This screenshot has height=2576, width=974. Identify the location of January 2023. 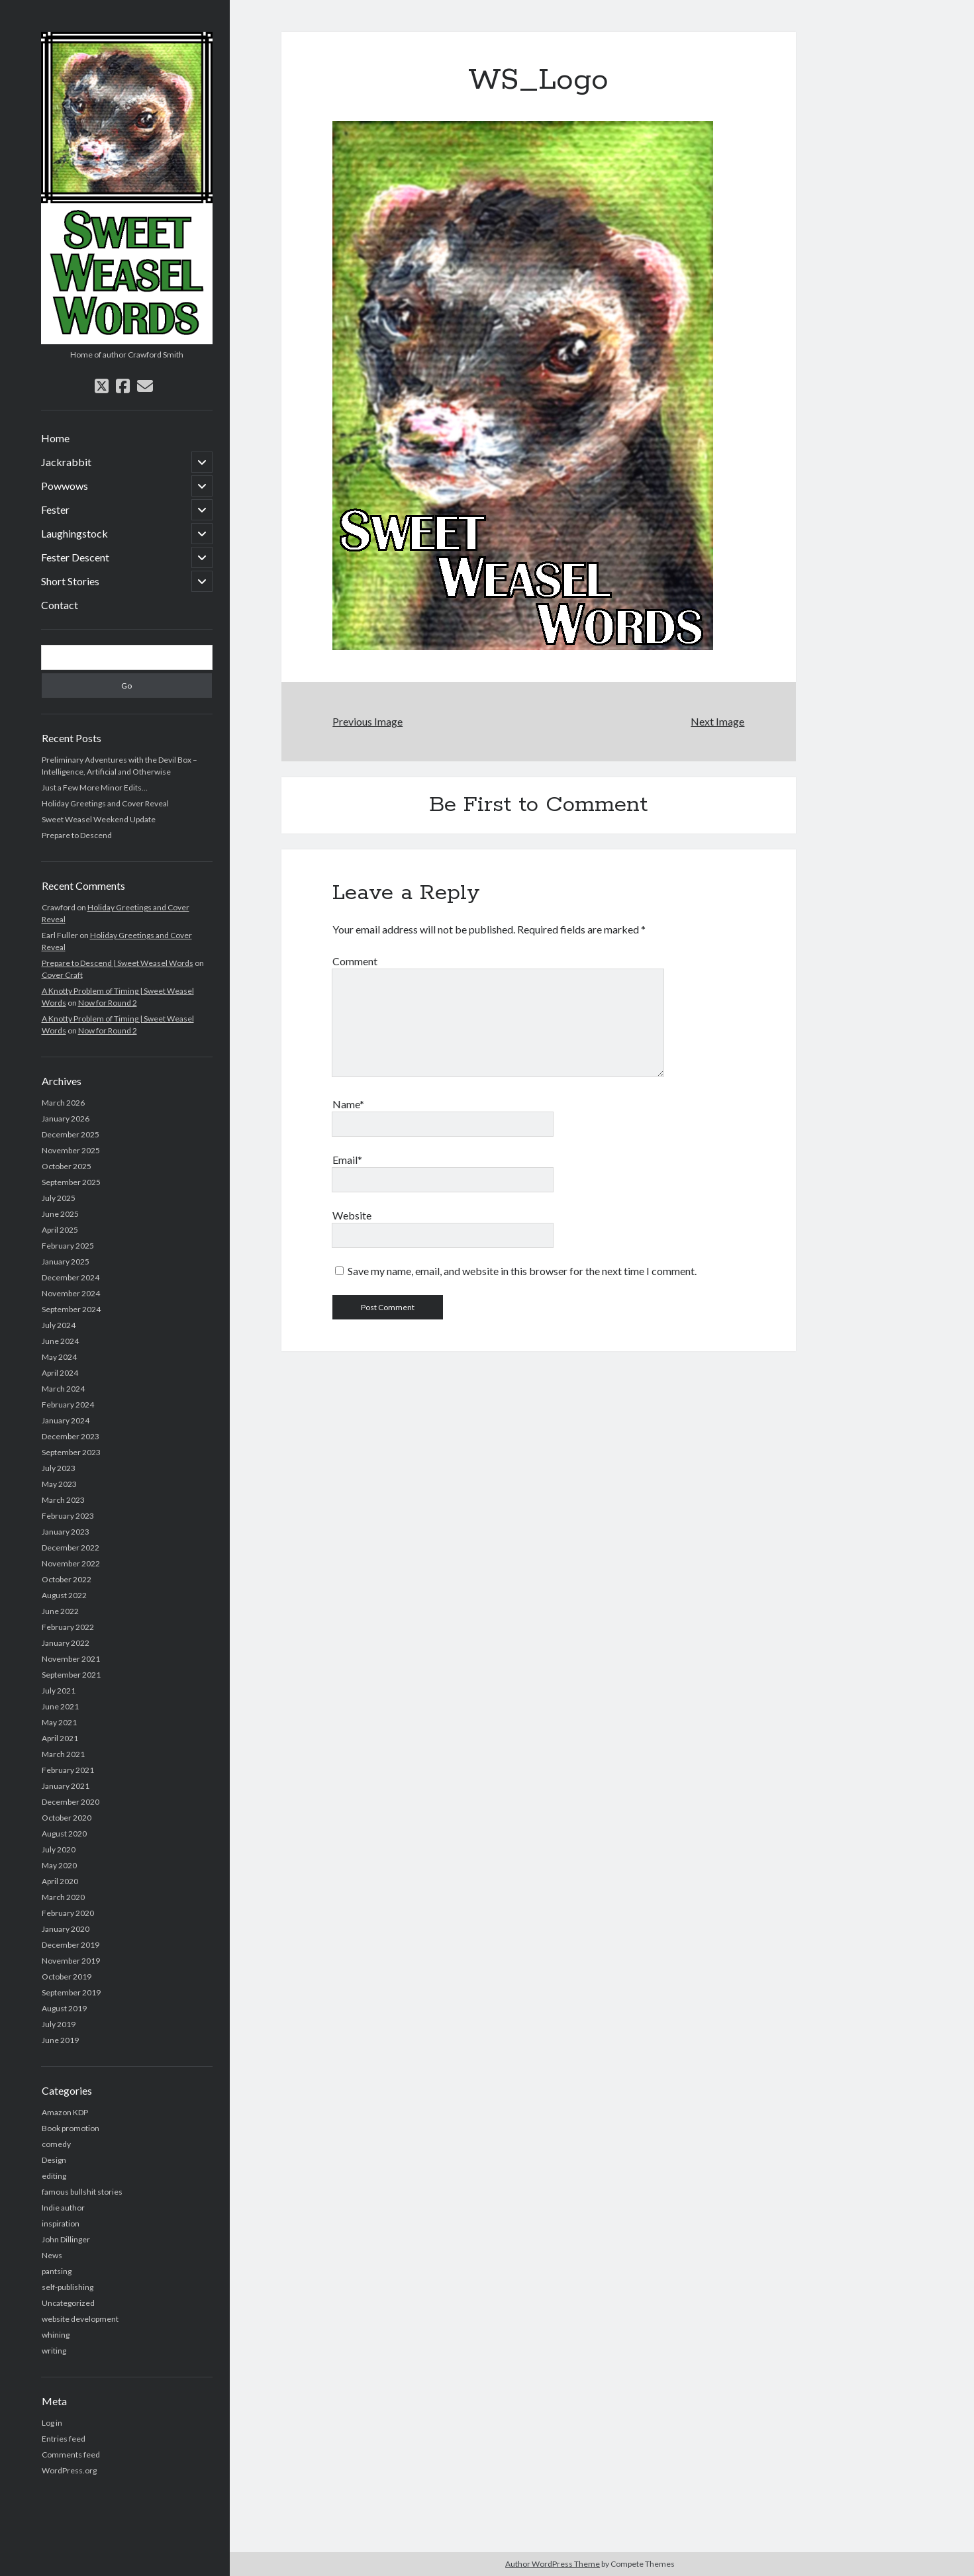
(65, 1532).